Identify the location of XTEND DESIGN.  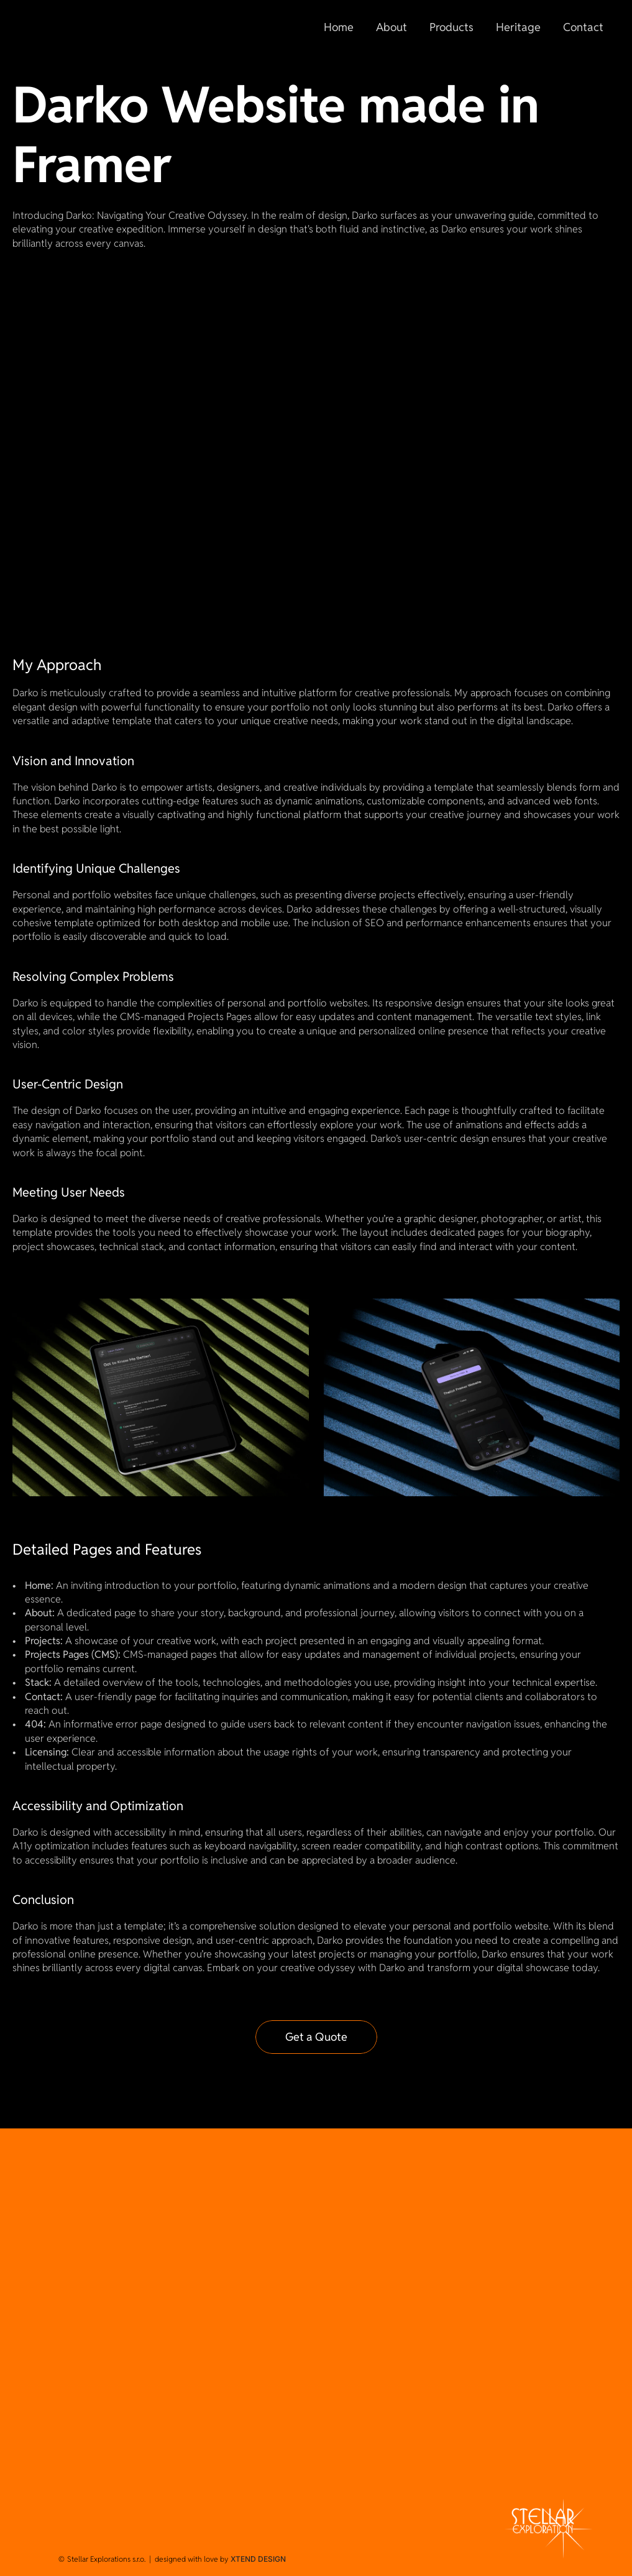
(258, 2559).